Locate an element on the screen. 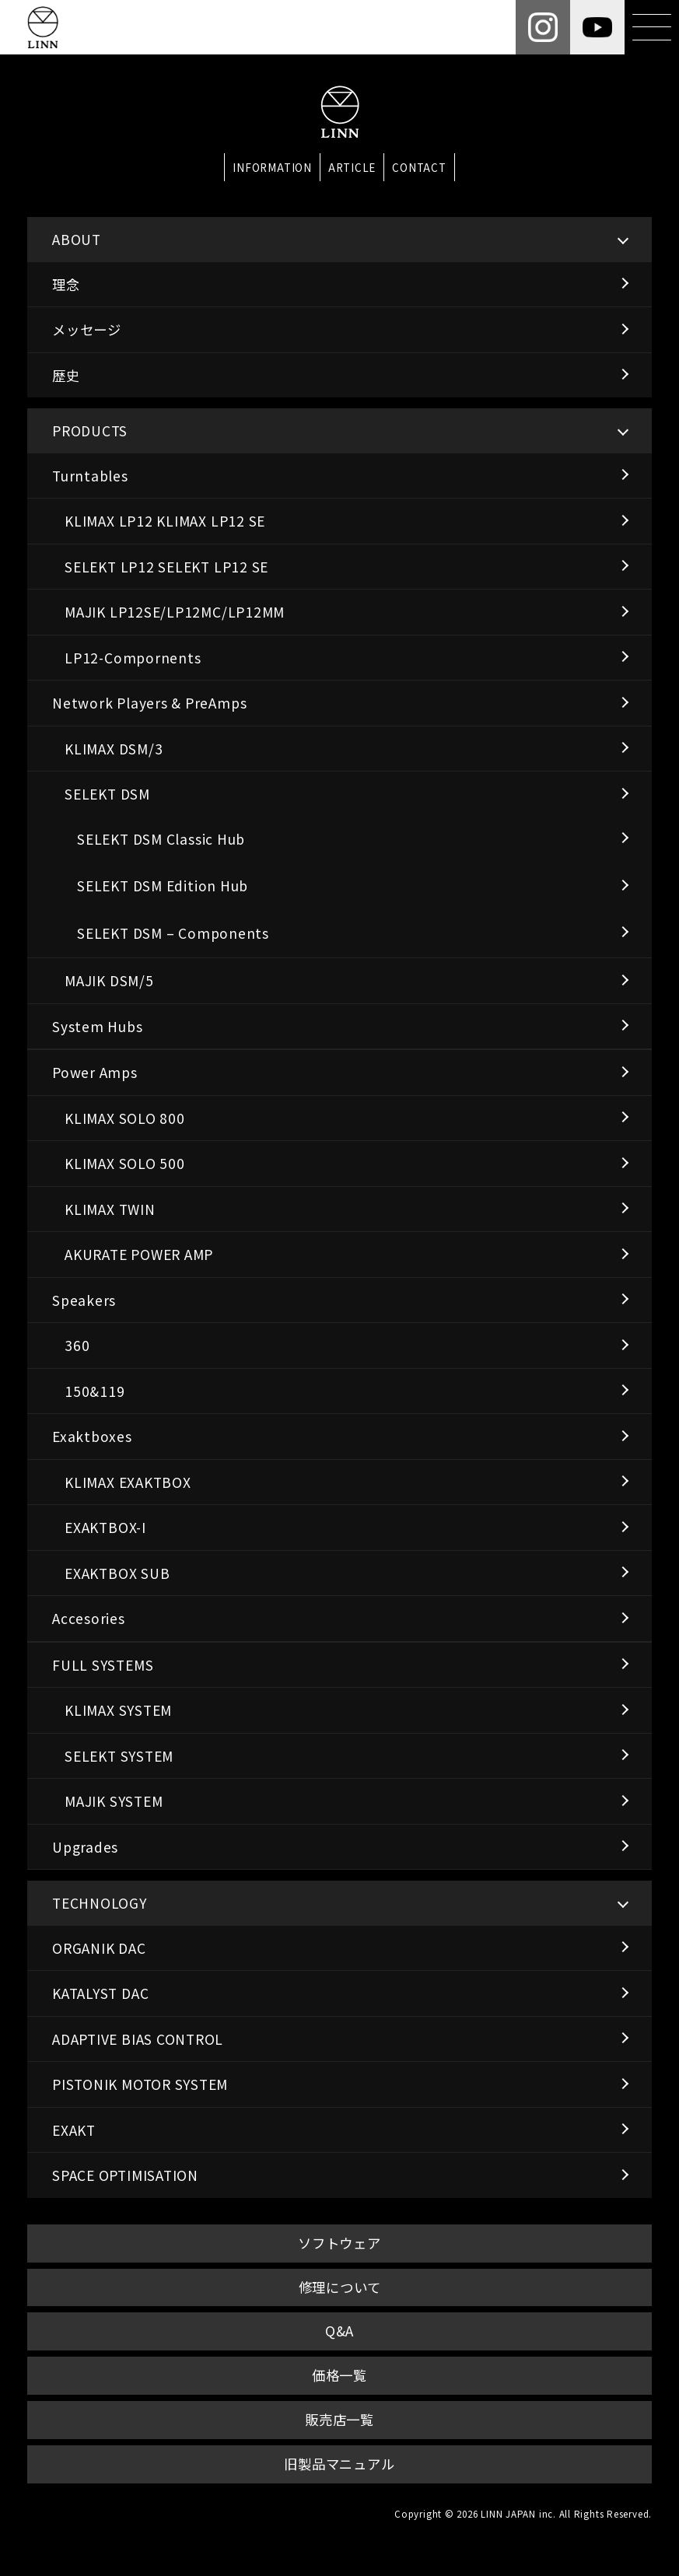 The width and height of the screenshot is (679, 2576). SELEKT DSM – Components is located at coordinates (173, 933).